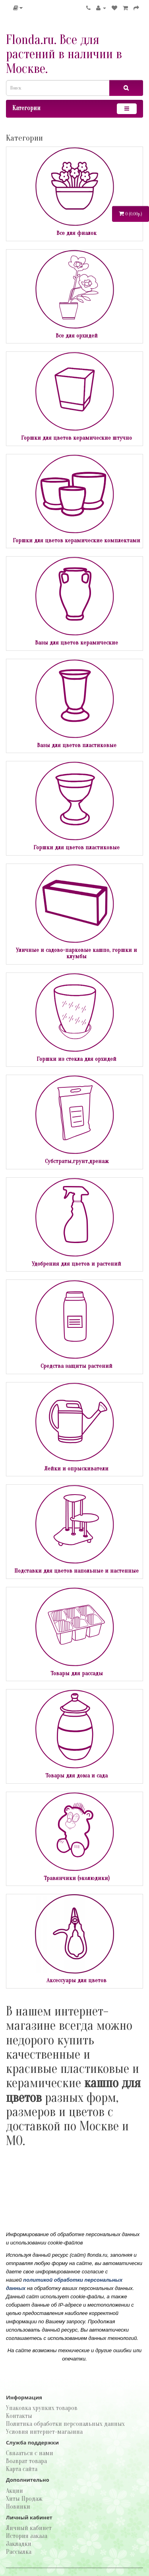 This screenshot has height=2576, width=149. What do you see at coordinates (76, 1059) in the screenshot?
I see `Горшки из стекла для орхидей` at bounding box center [76, 1059].